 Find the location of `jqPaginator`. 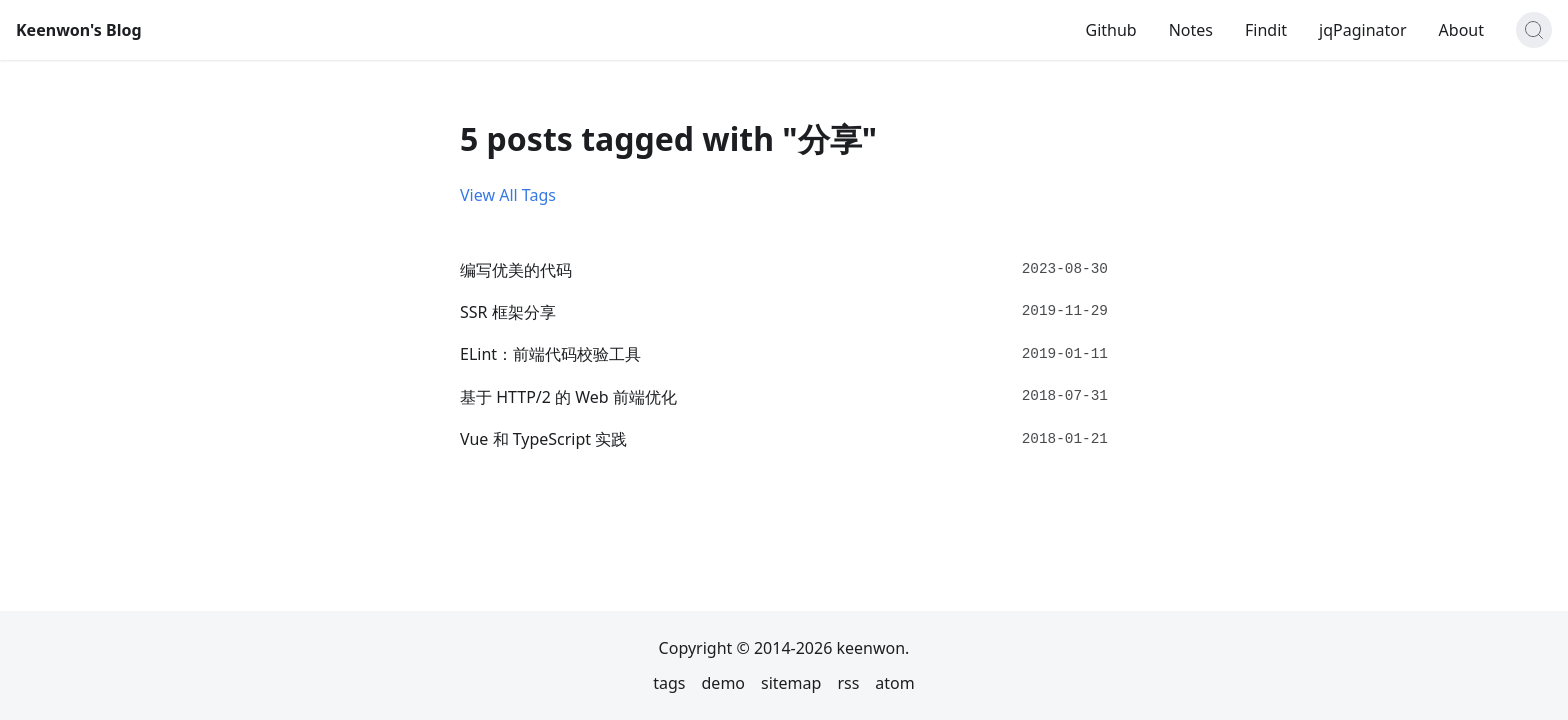

jqPaginator is located at coordinates (1363, 30).